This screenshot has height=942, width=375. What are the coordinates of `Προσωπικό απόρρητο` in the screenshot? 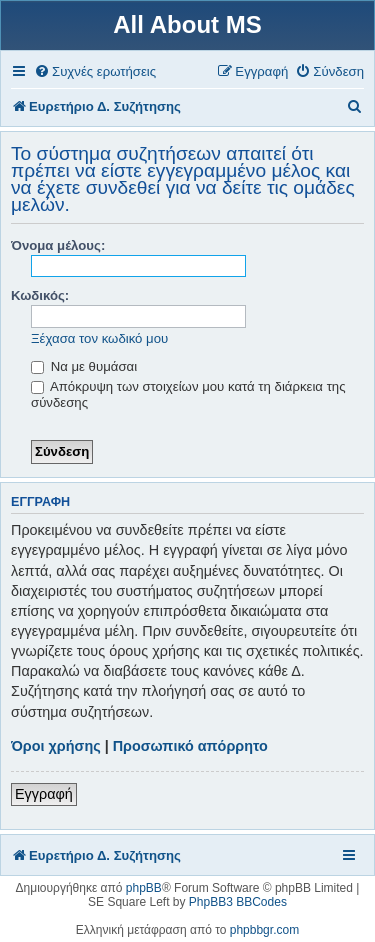 It's located at (190, 746).